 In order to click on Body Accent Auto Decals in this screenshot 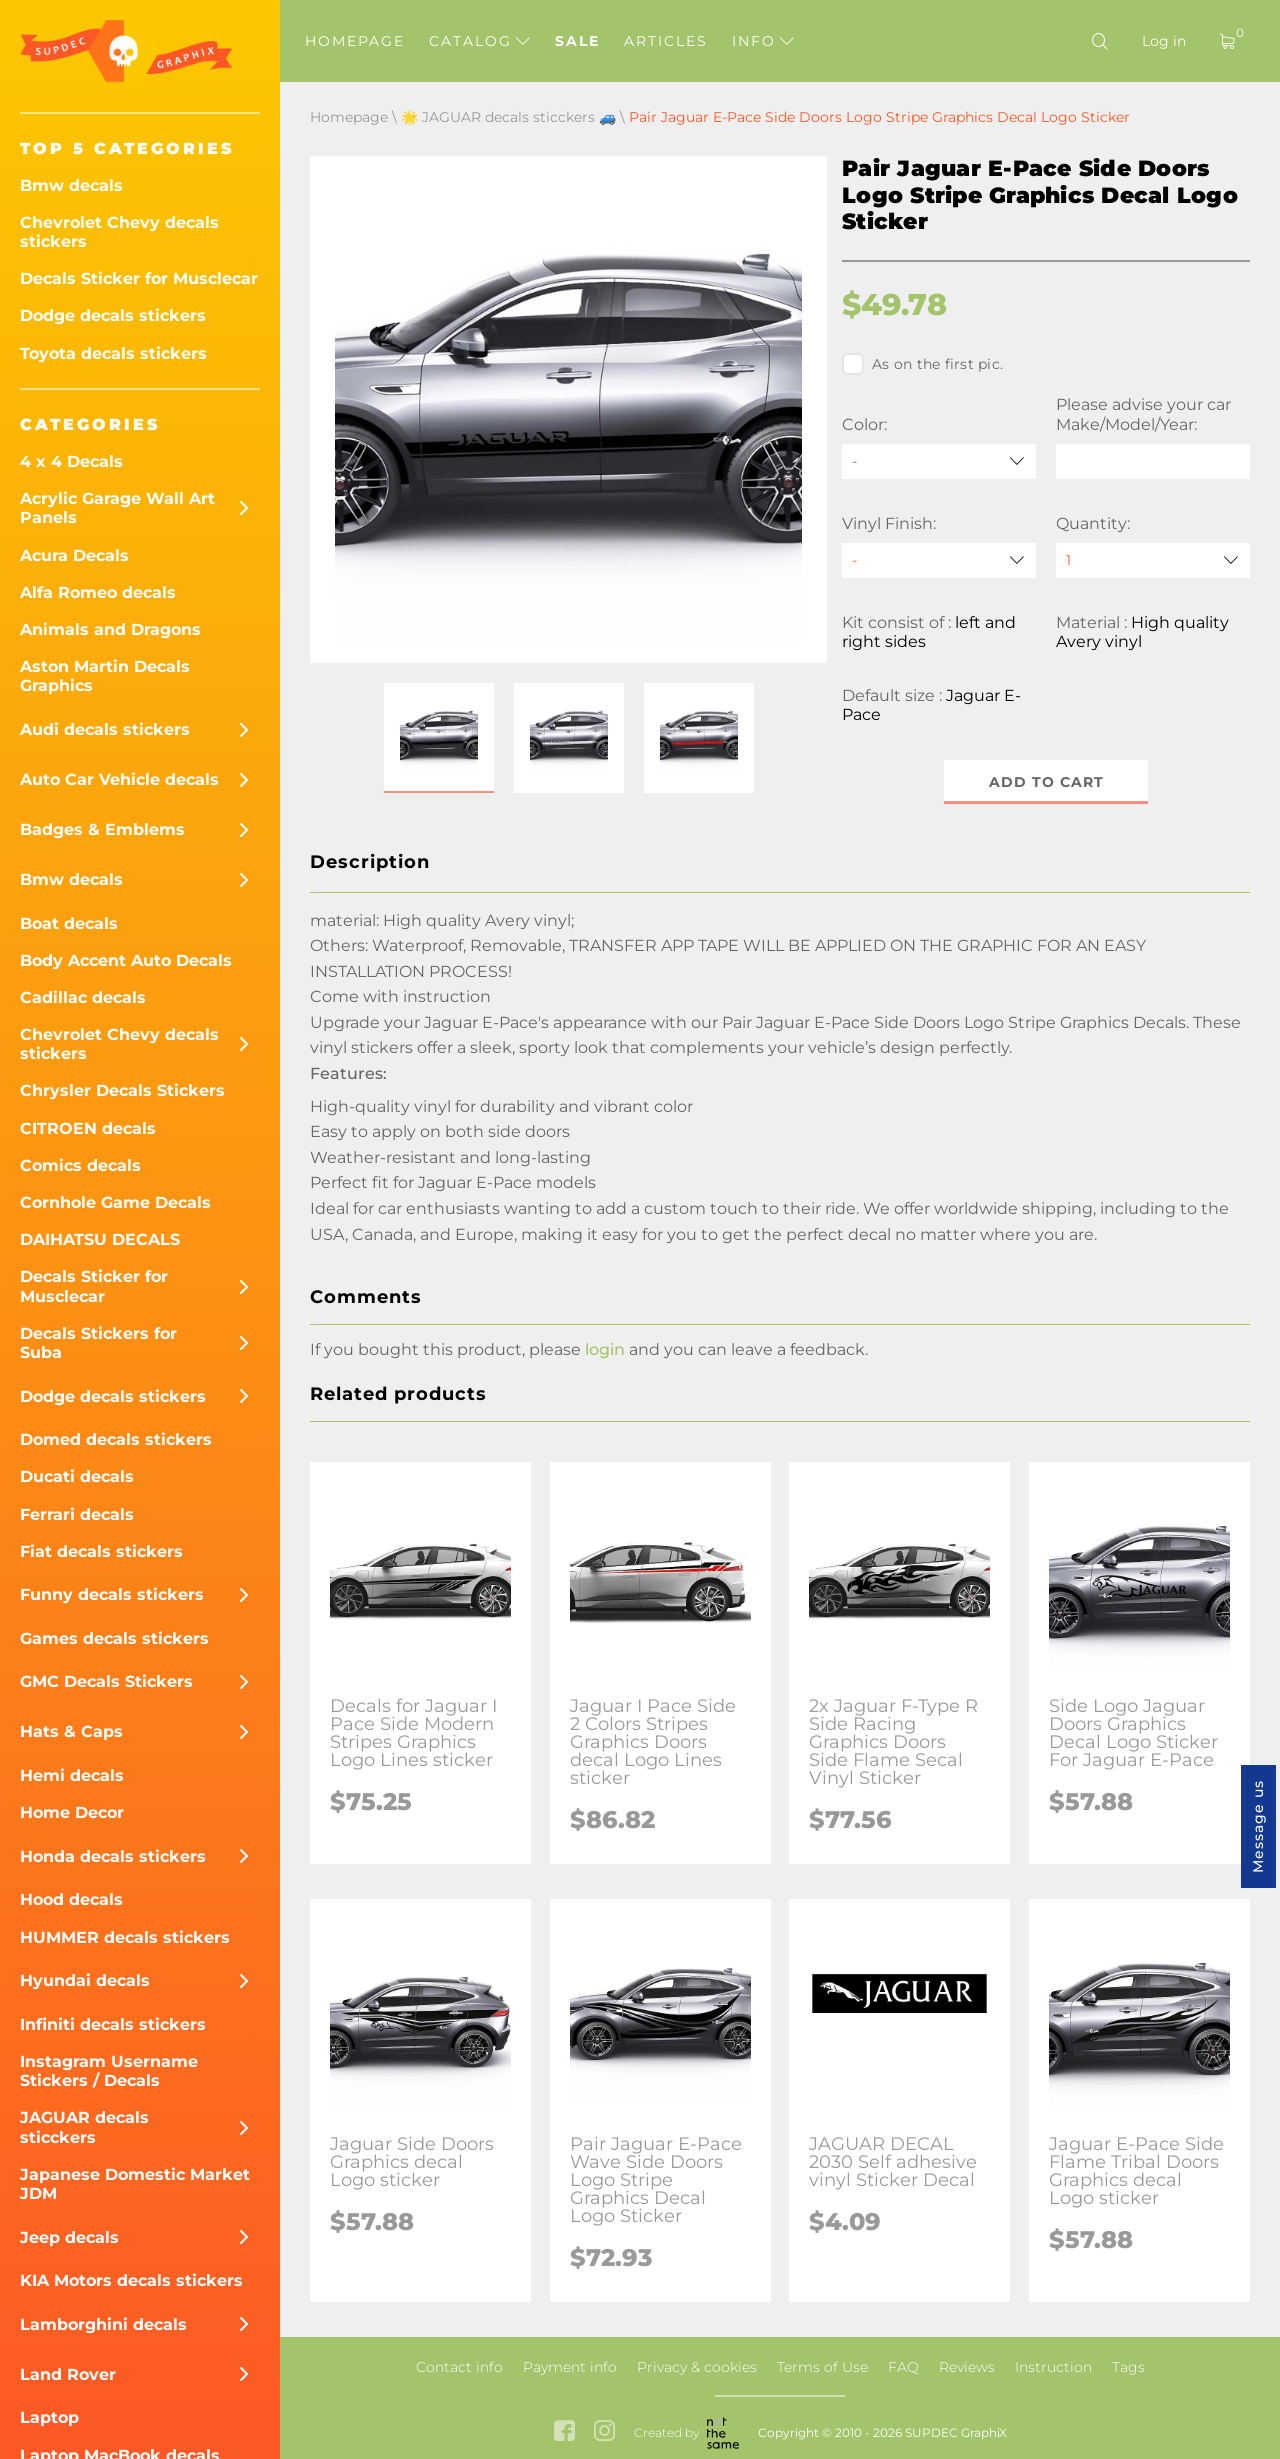, I will do `click(126, 960)`.